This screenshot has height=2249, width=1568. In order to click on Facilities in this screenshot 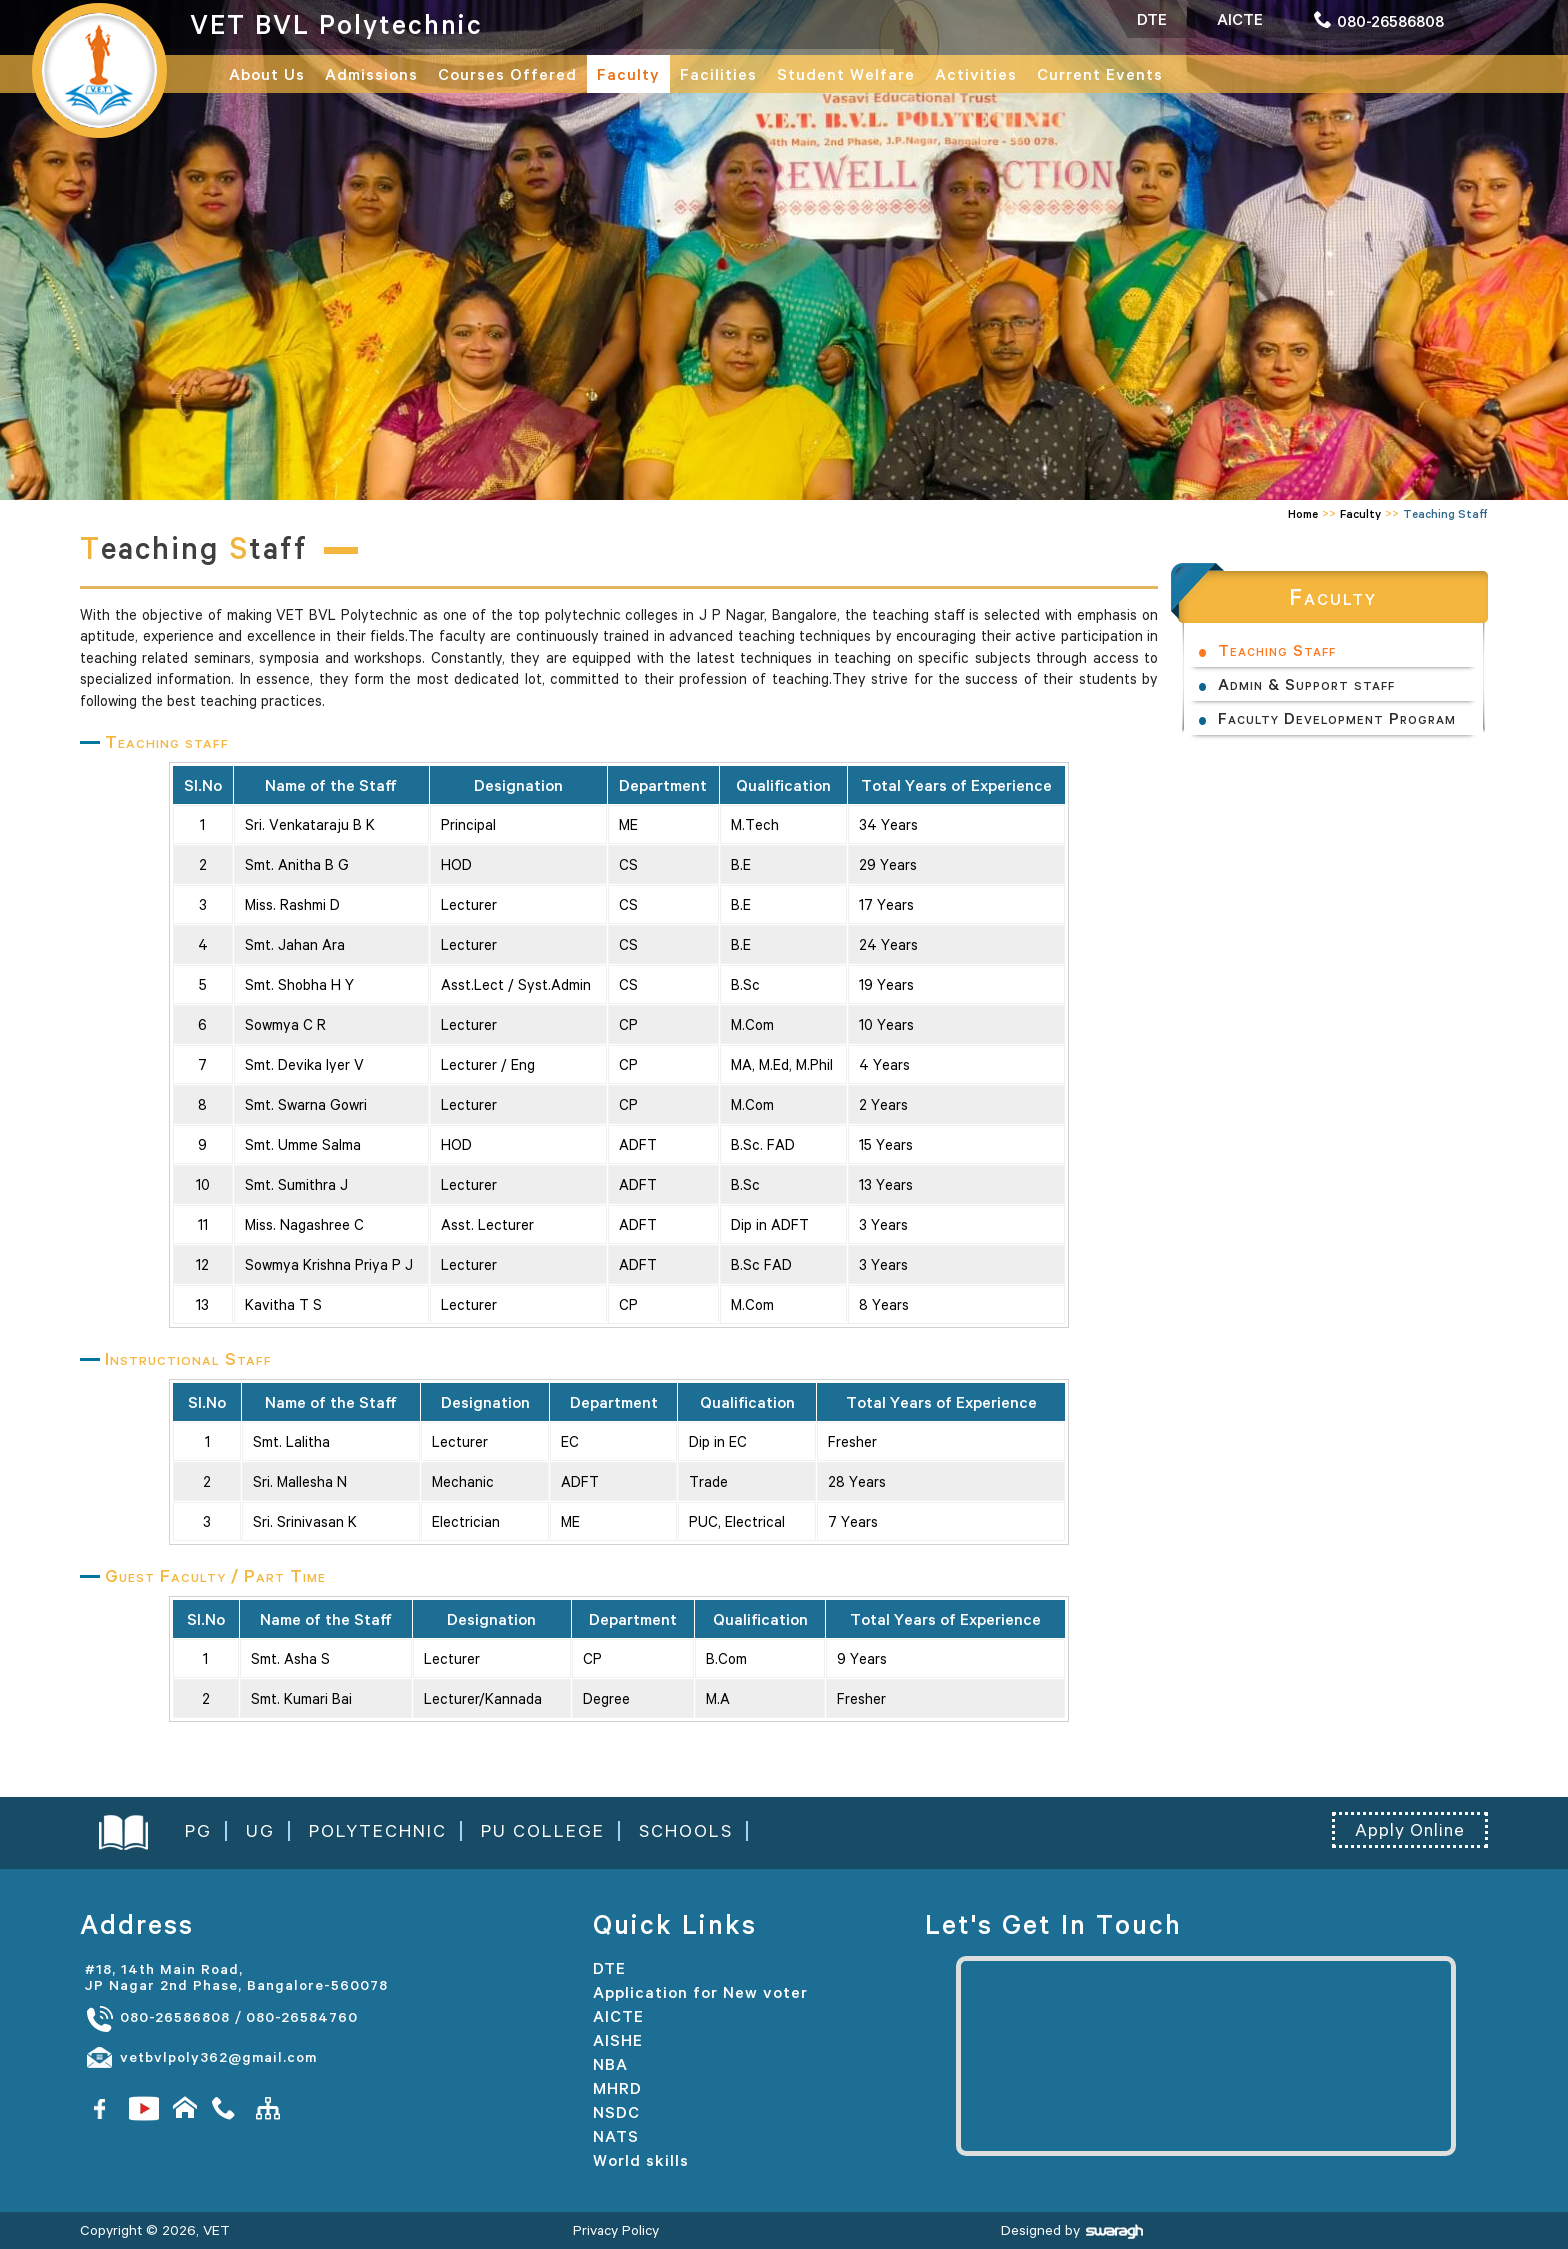, I will do `click(718, 74)`.